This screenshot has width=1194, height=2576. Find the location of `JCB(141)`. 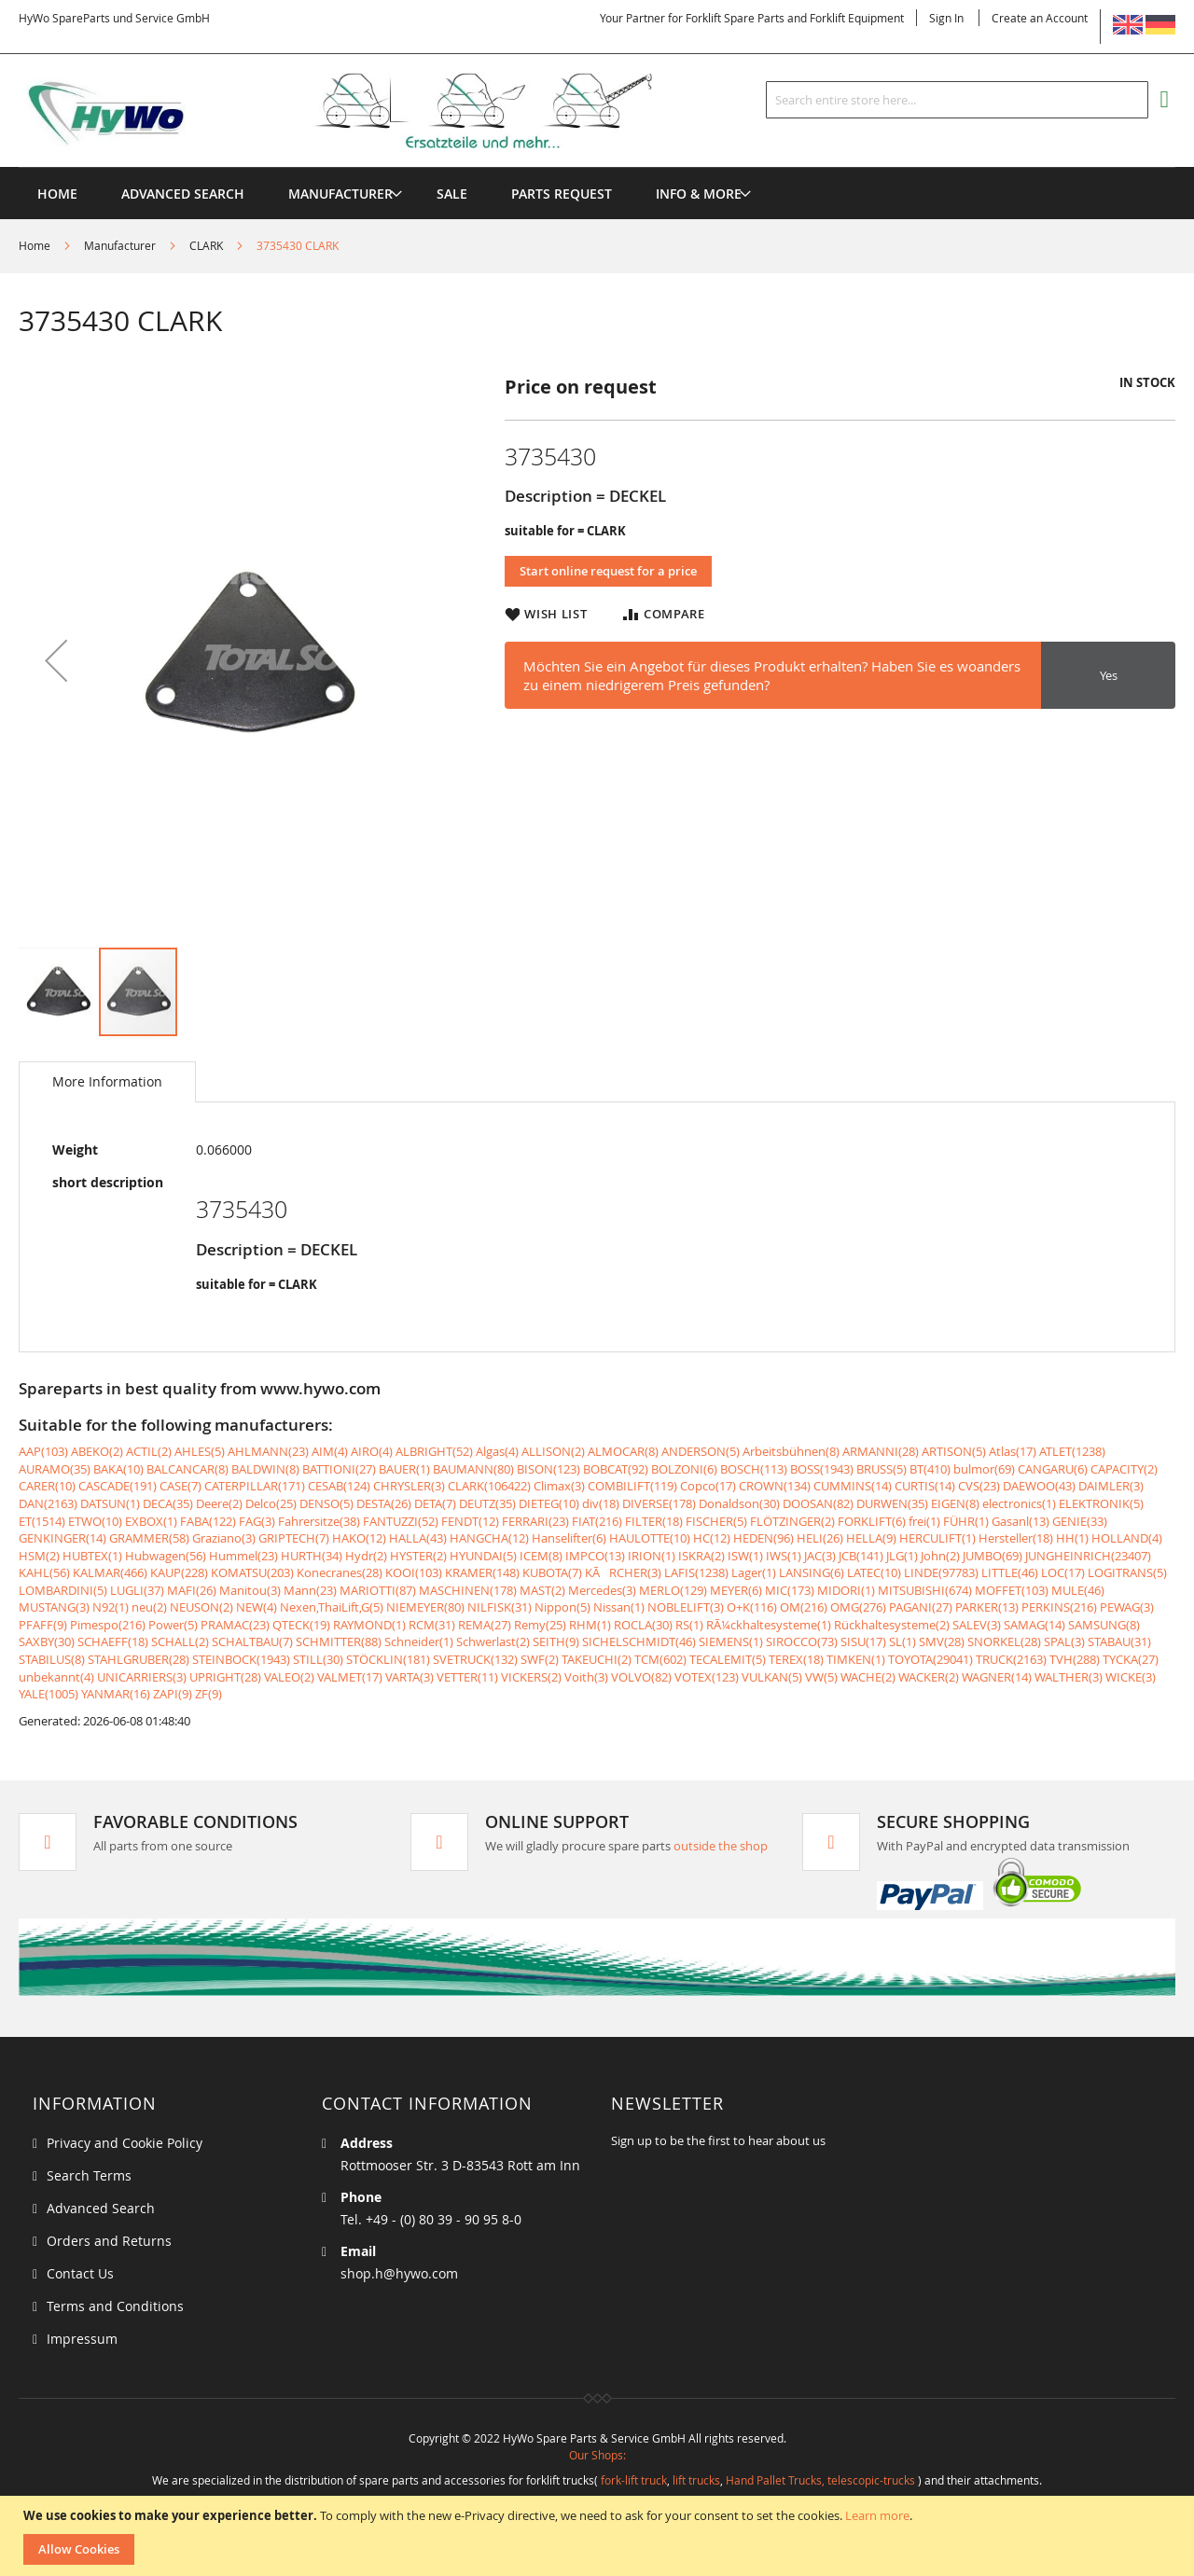

JCB(141) is located at coordinates (861, 1555).